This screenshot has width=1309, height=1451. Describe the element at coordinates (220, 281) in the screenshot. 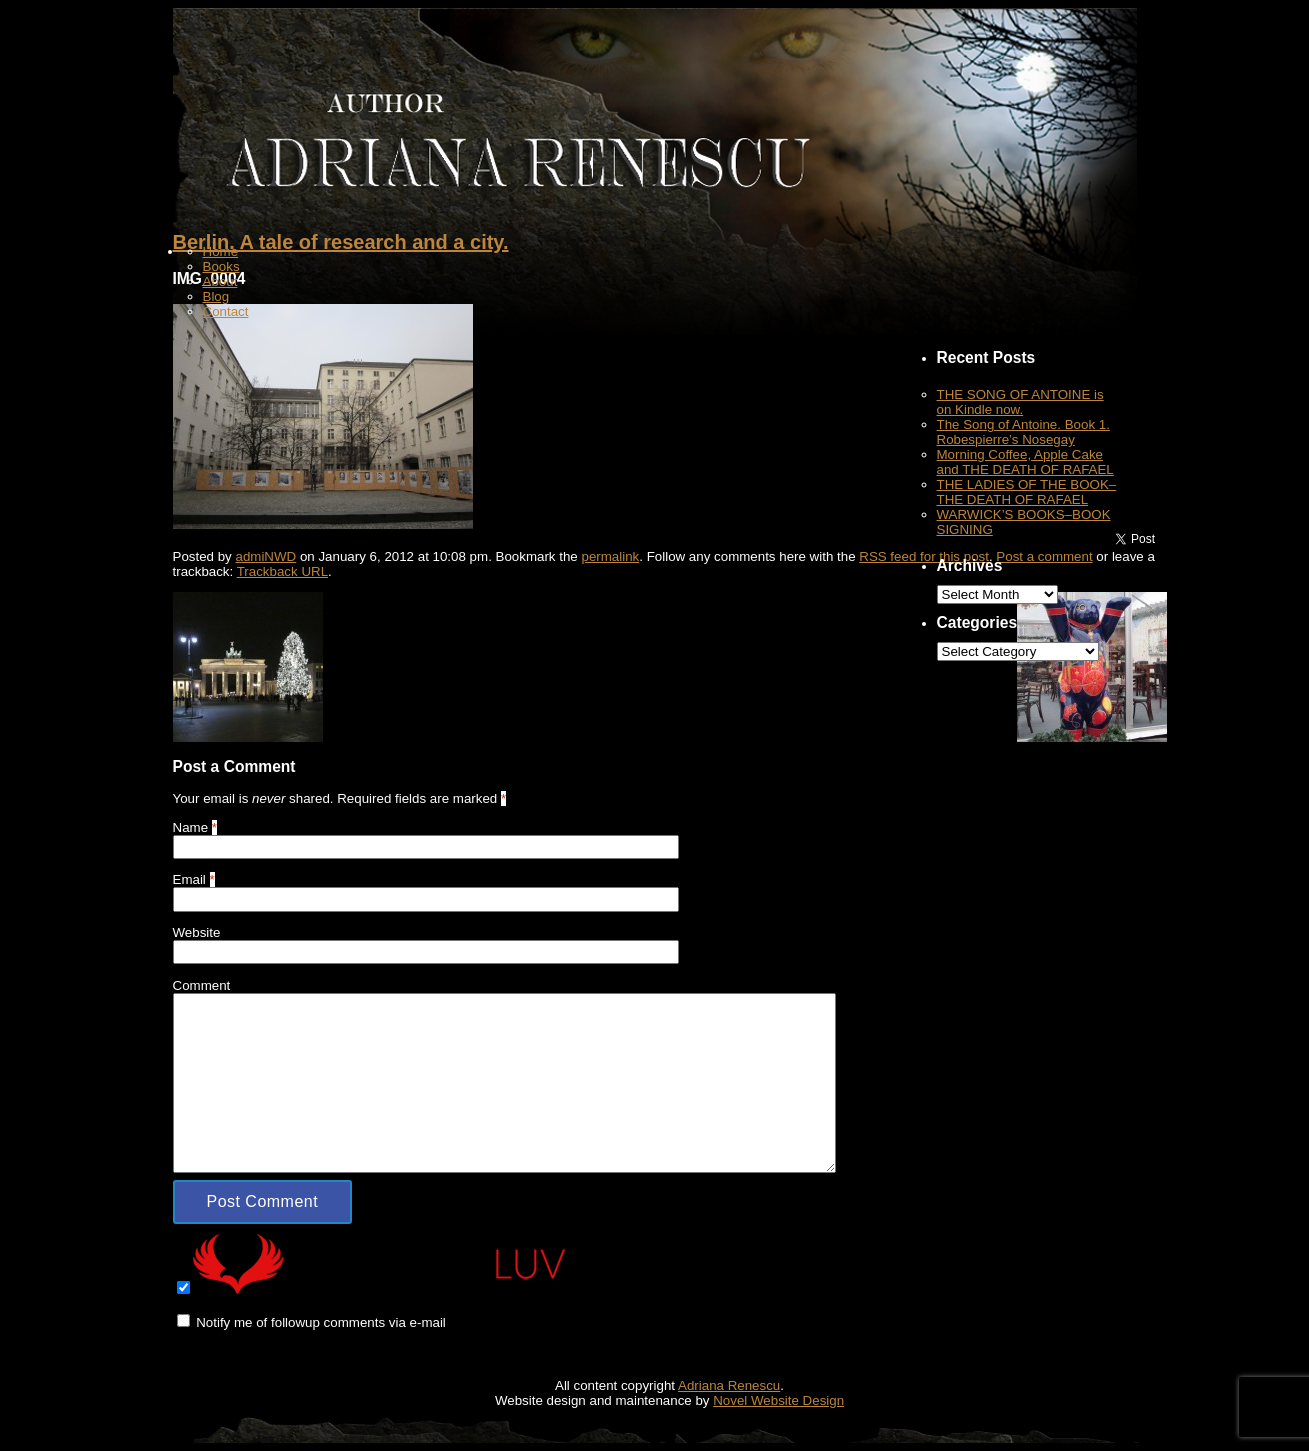

I see `About` at that location.